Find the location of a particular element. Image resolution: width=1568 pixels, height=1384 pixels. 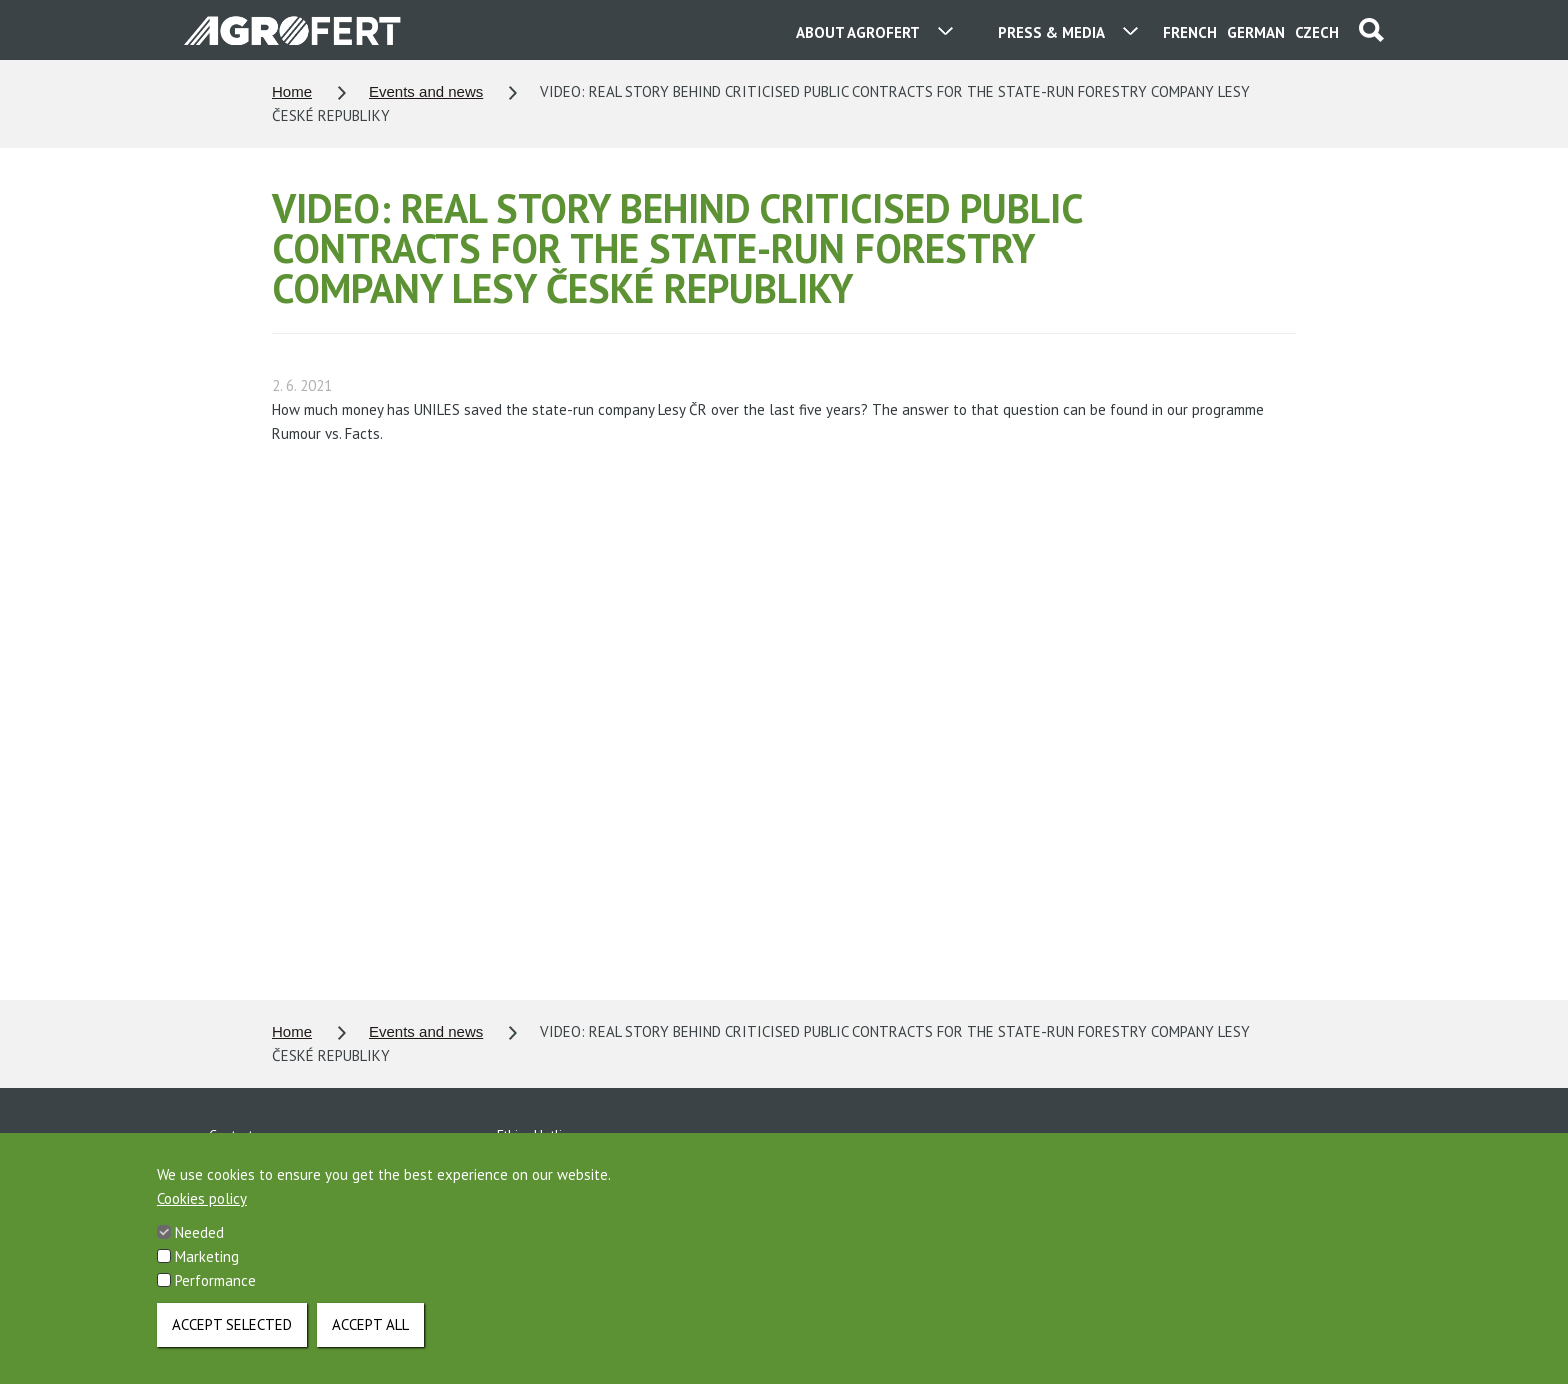

Accept selected is located at coordinates (232, 1324).